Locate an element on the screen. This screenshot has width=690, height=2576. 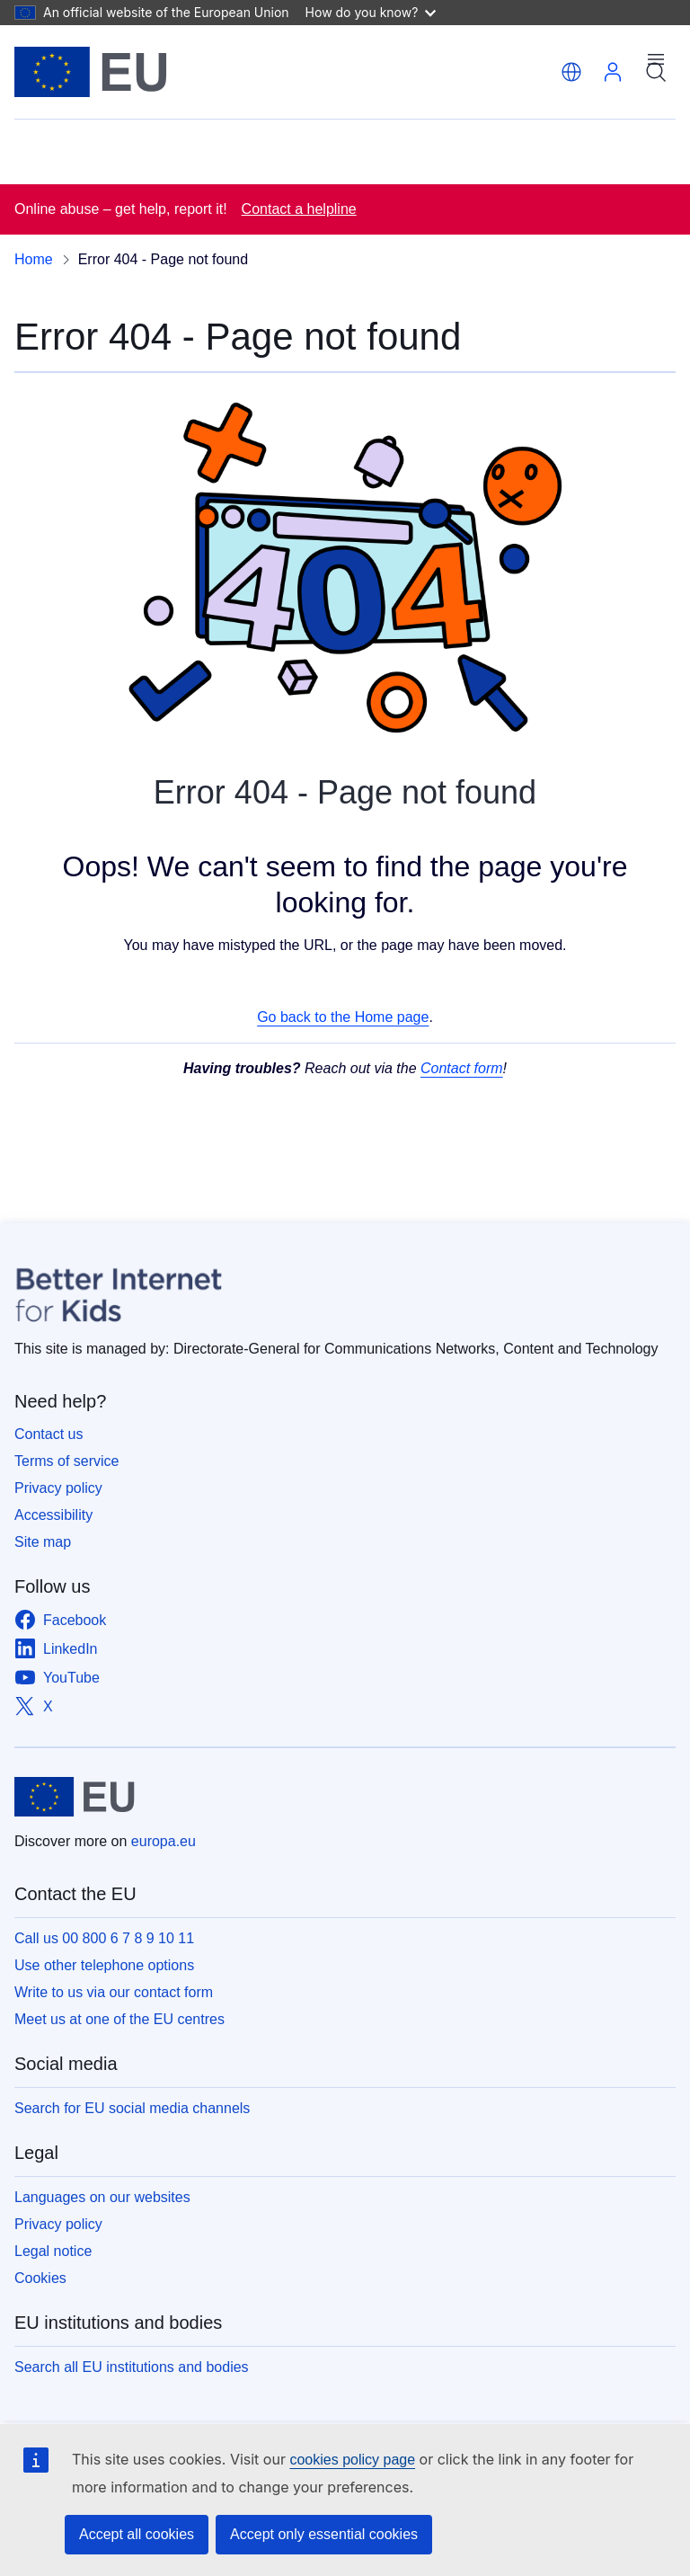
Go back to the Home page is located at coordinates (343, 1017).